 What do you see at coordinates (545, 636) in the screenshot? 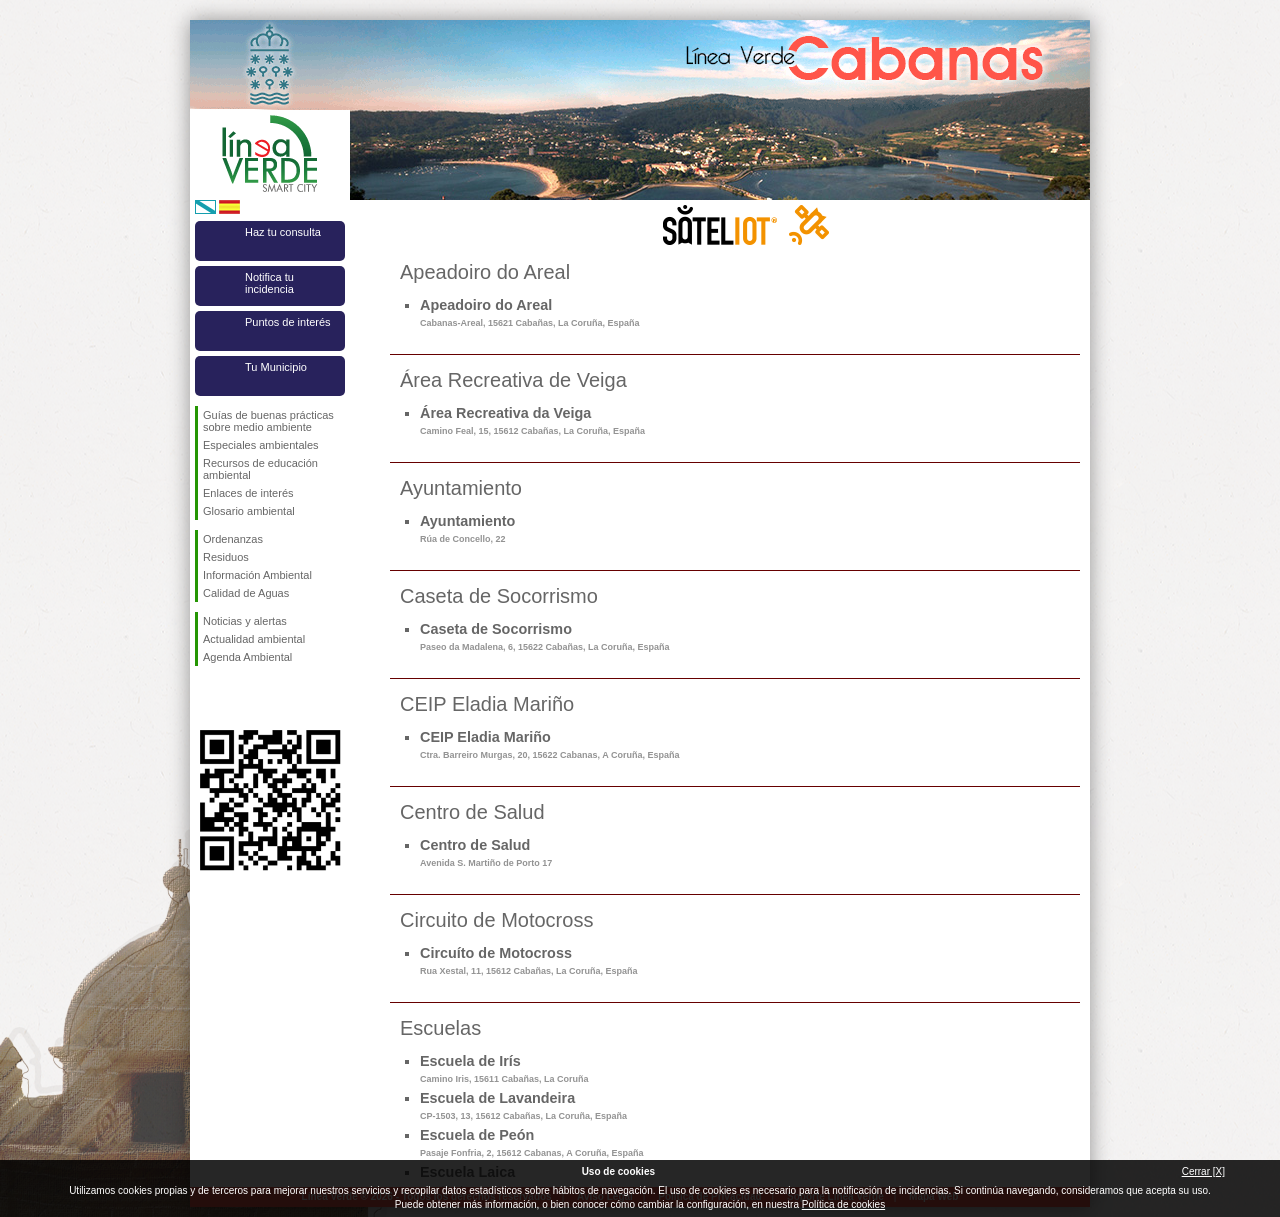
I see `Caseta de Socorrismo` at bounding box center [545, 636].